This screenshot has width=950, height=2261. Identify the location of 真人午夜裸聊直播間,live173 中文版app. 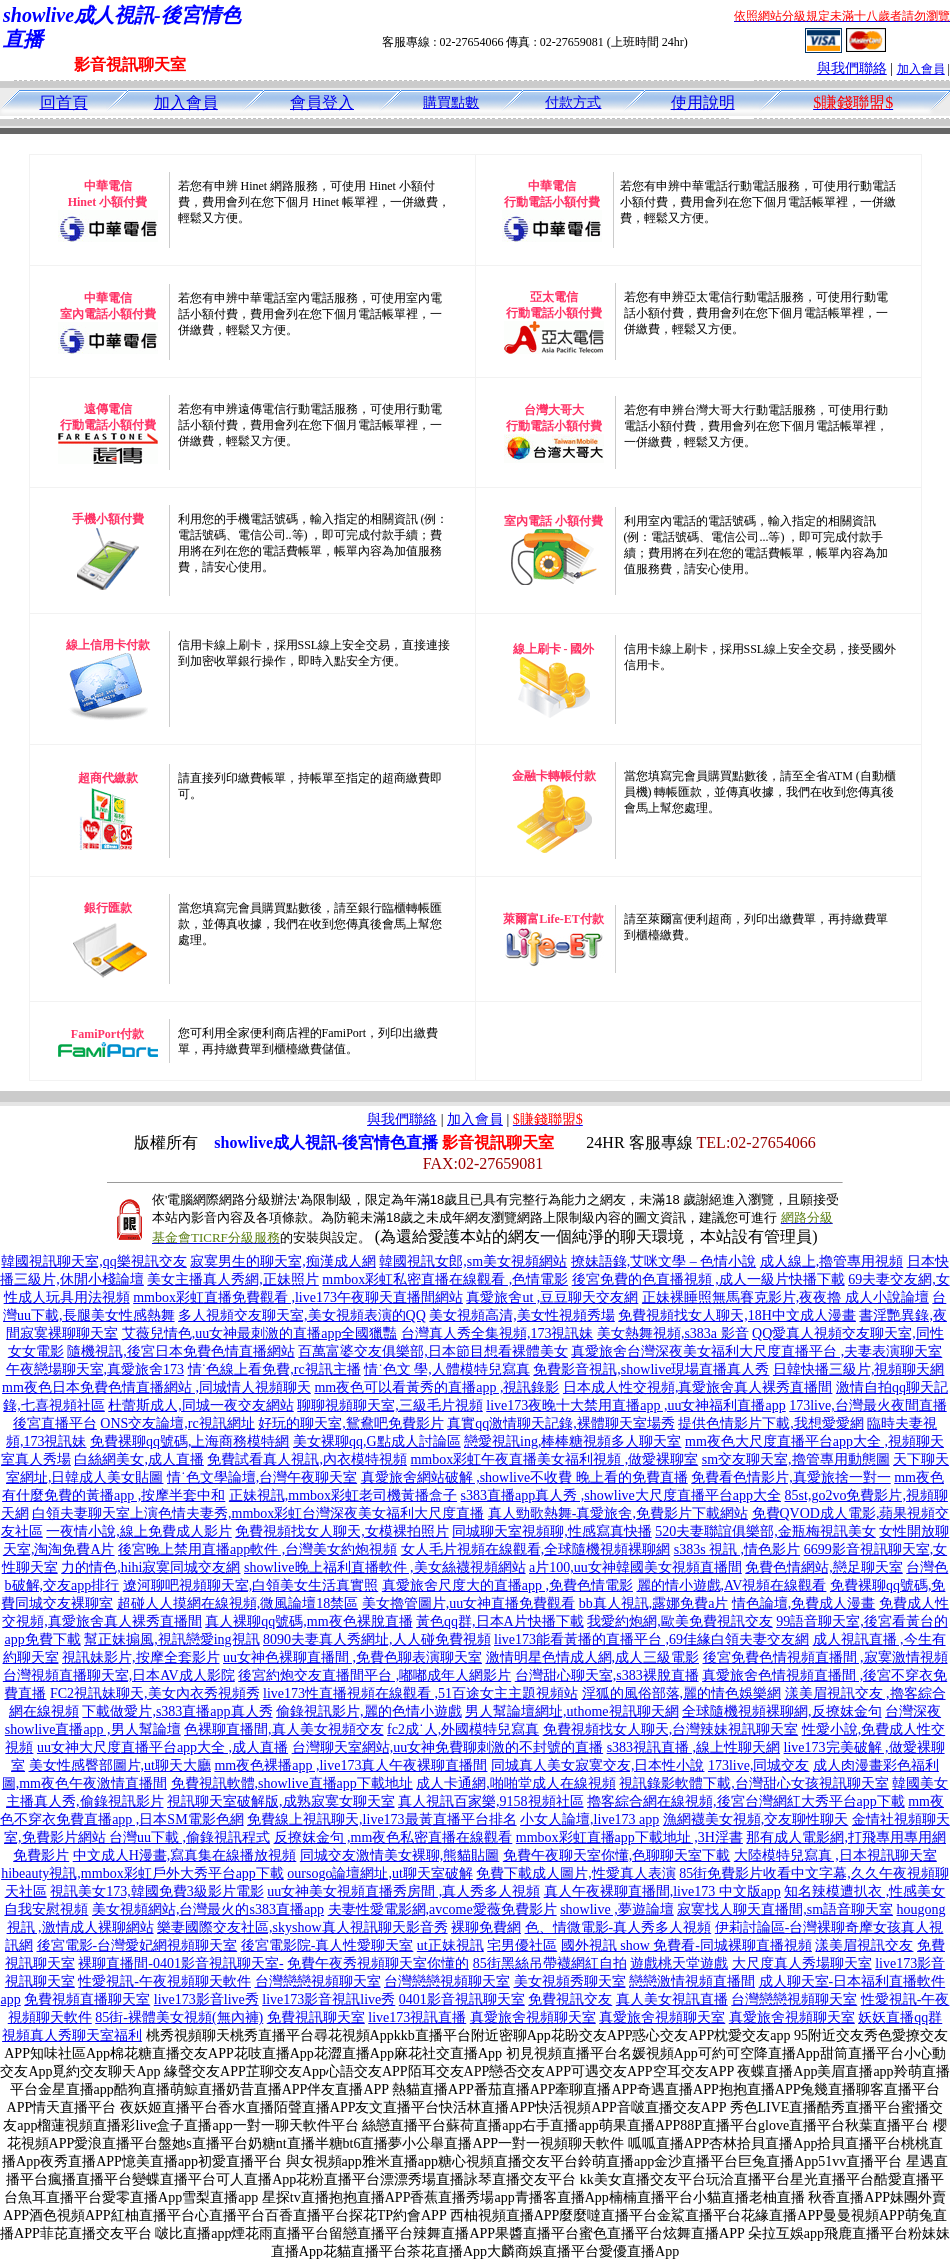
(662, 1891).